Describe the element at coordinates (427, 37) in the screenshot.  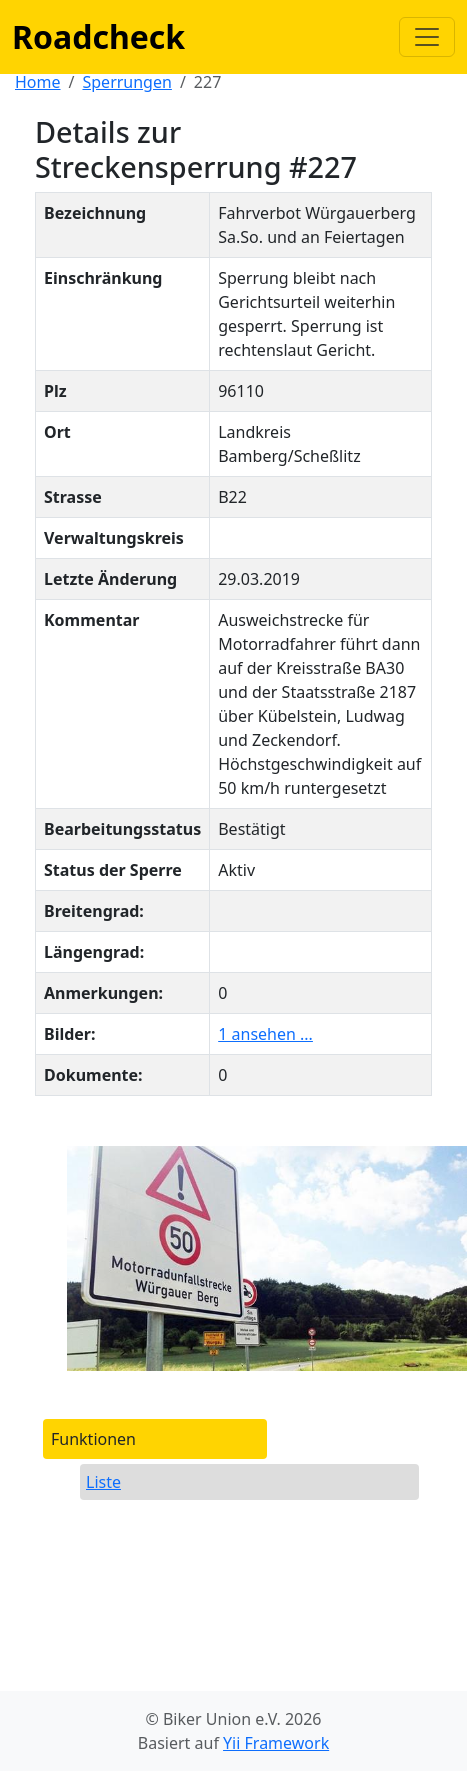
I see `[Navigation anzeigen / verstecken]` at that location.